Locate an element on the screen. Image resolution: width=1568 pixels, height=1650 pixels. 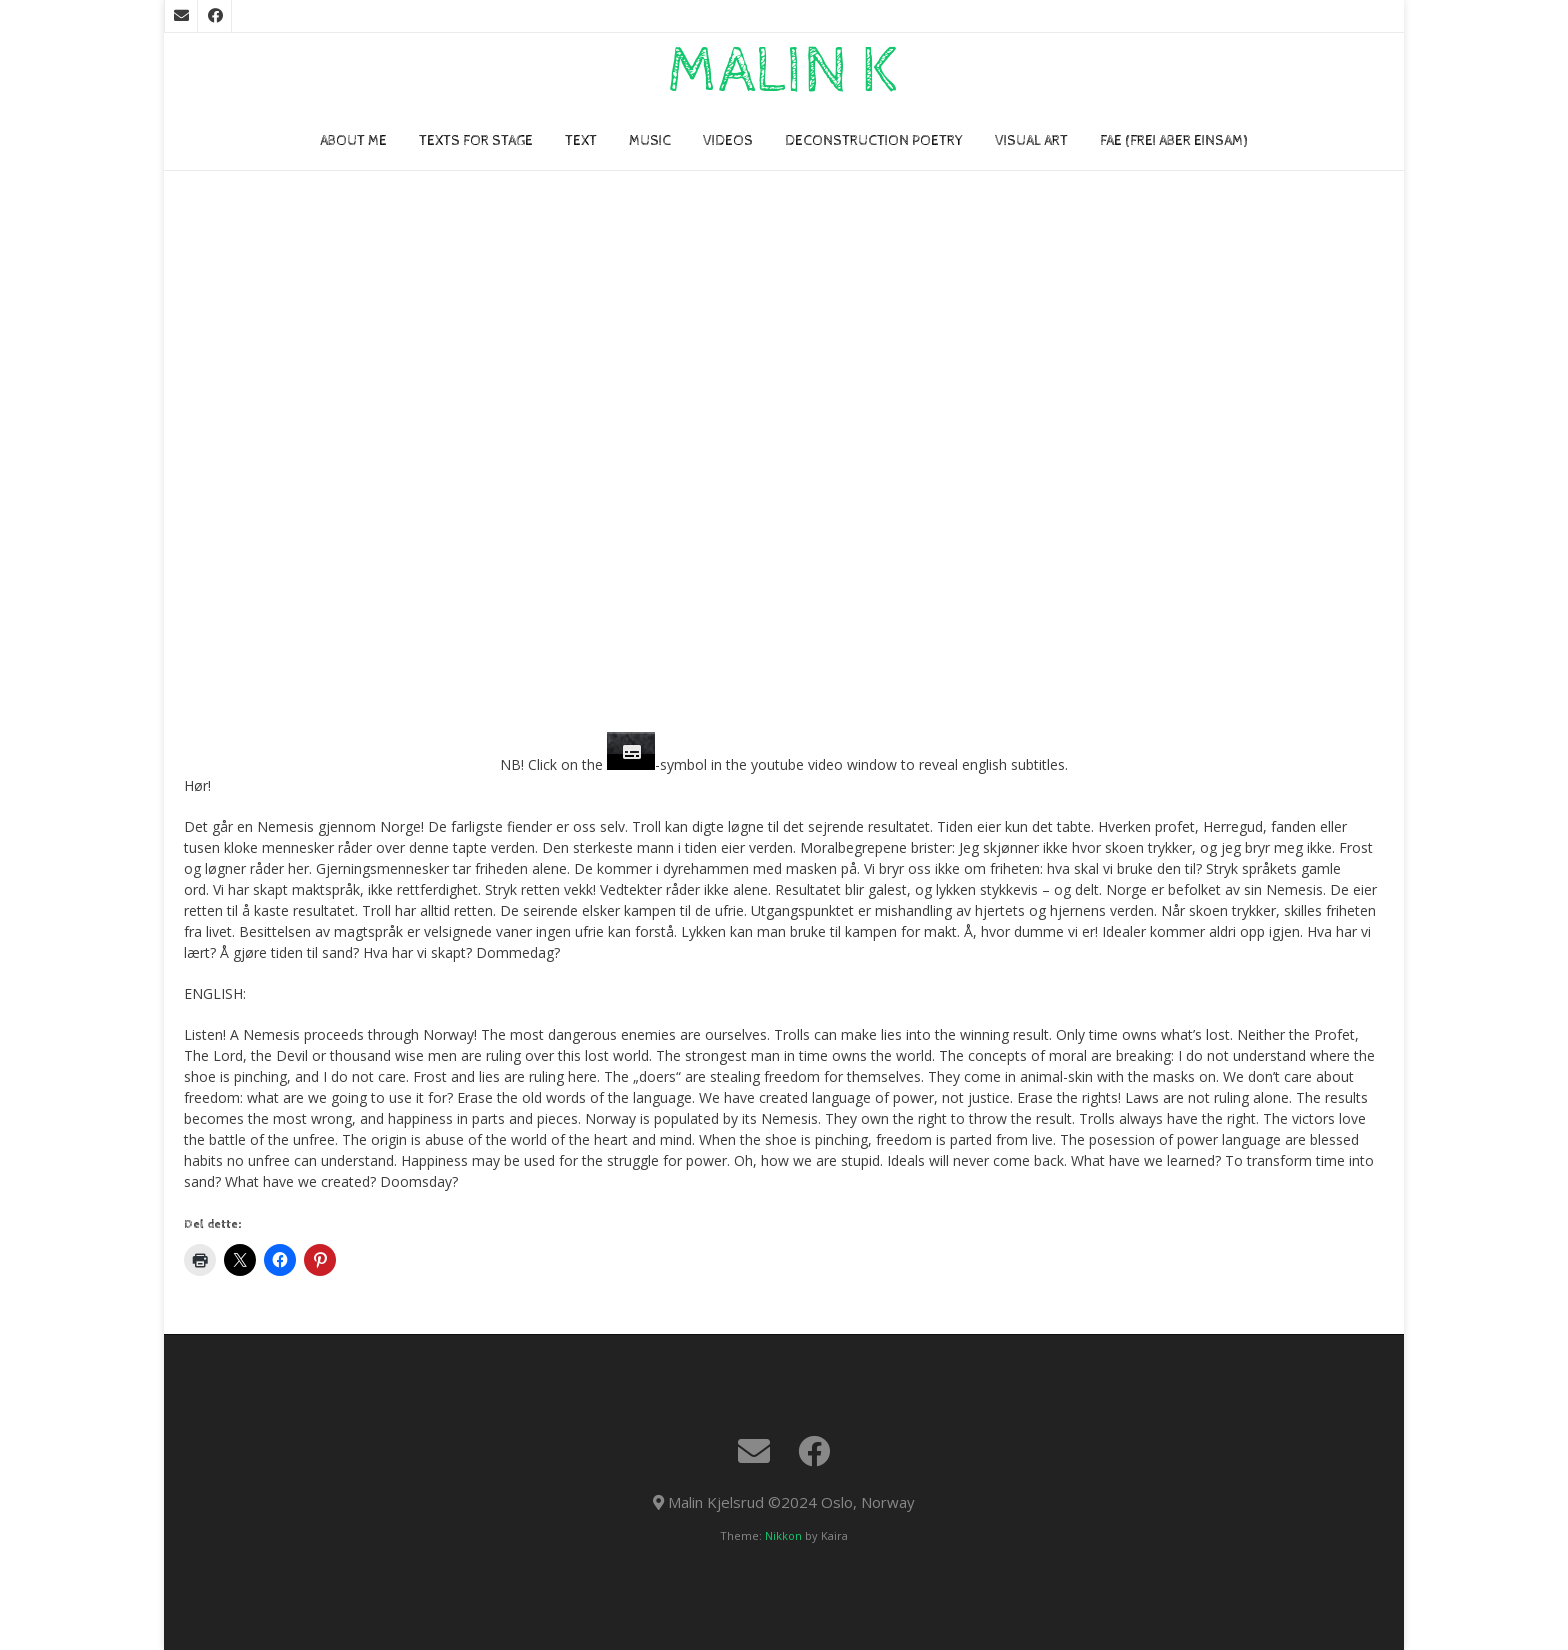
VIDEOs is located at coordinates (728, 141).